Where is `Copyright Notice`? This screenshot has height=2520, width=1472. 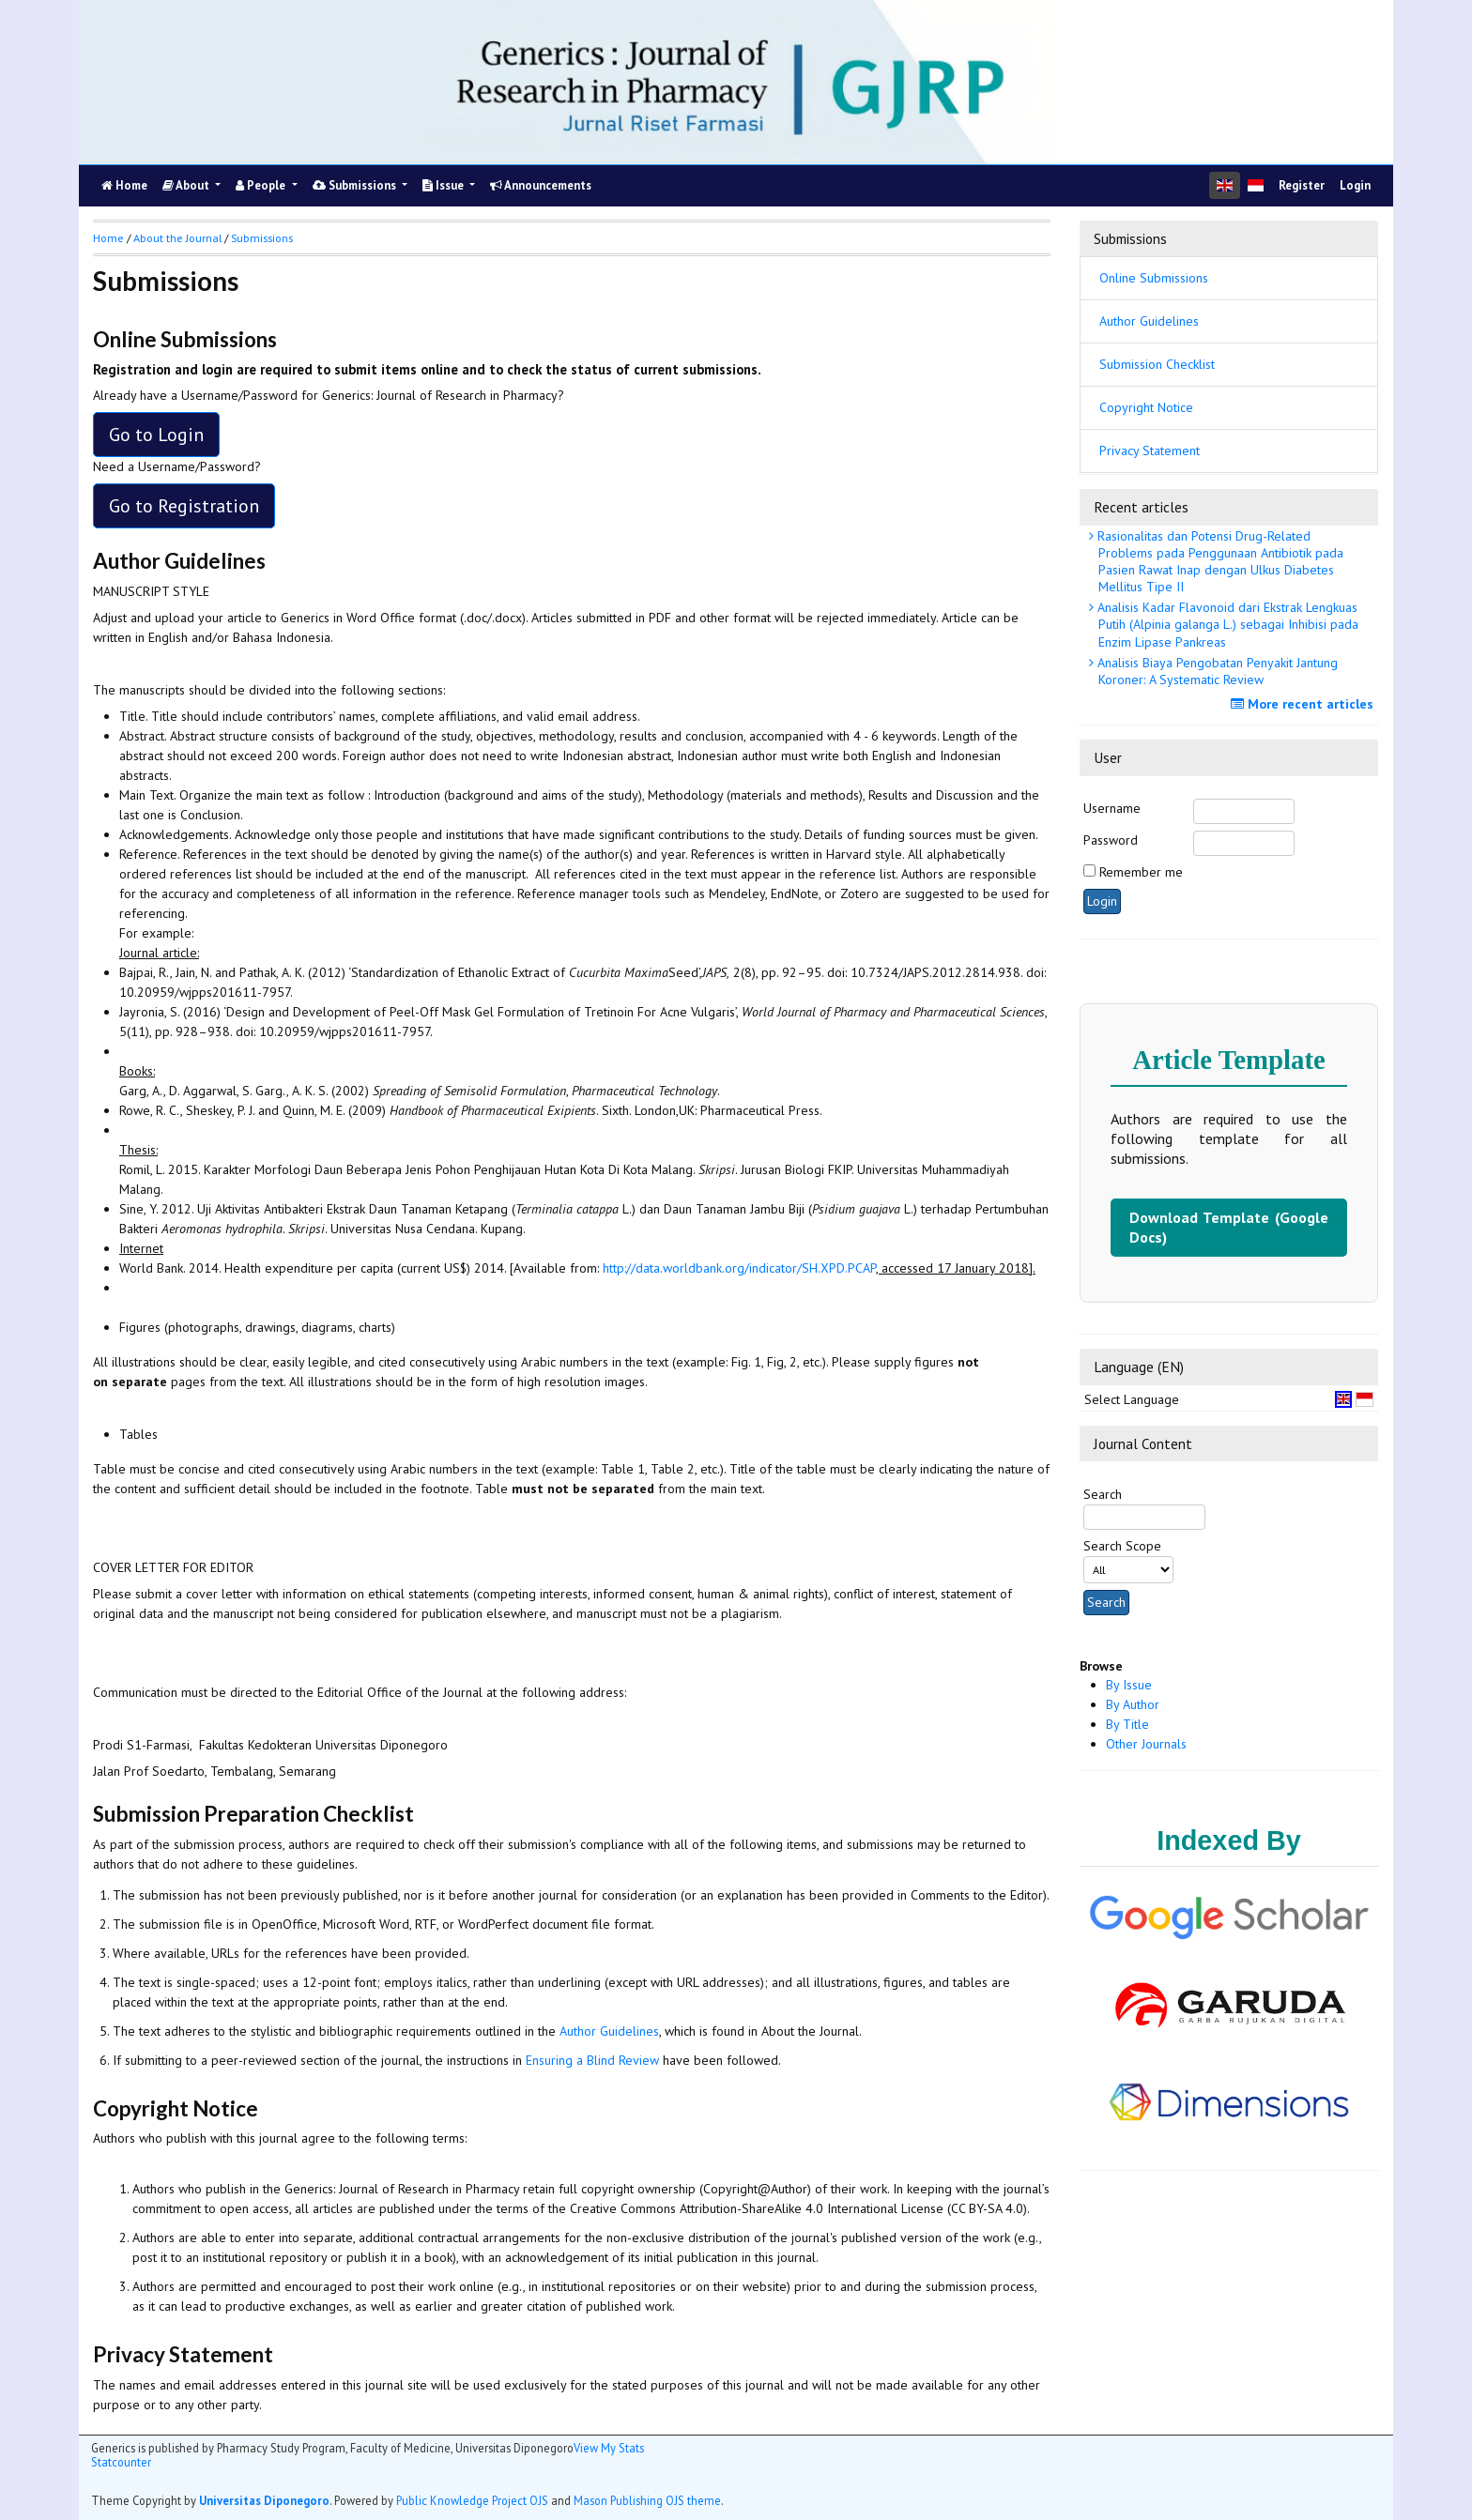
Copyright Notice is located at coordinates (1146, 407).